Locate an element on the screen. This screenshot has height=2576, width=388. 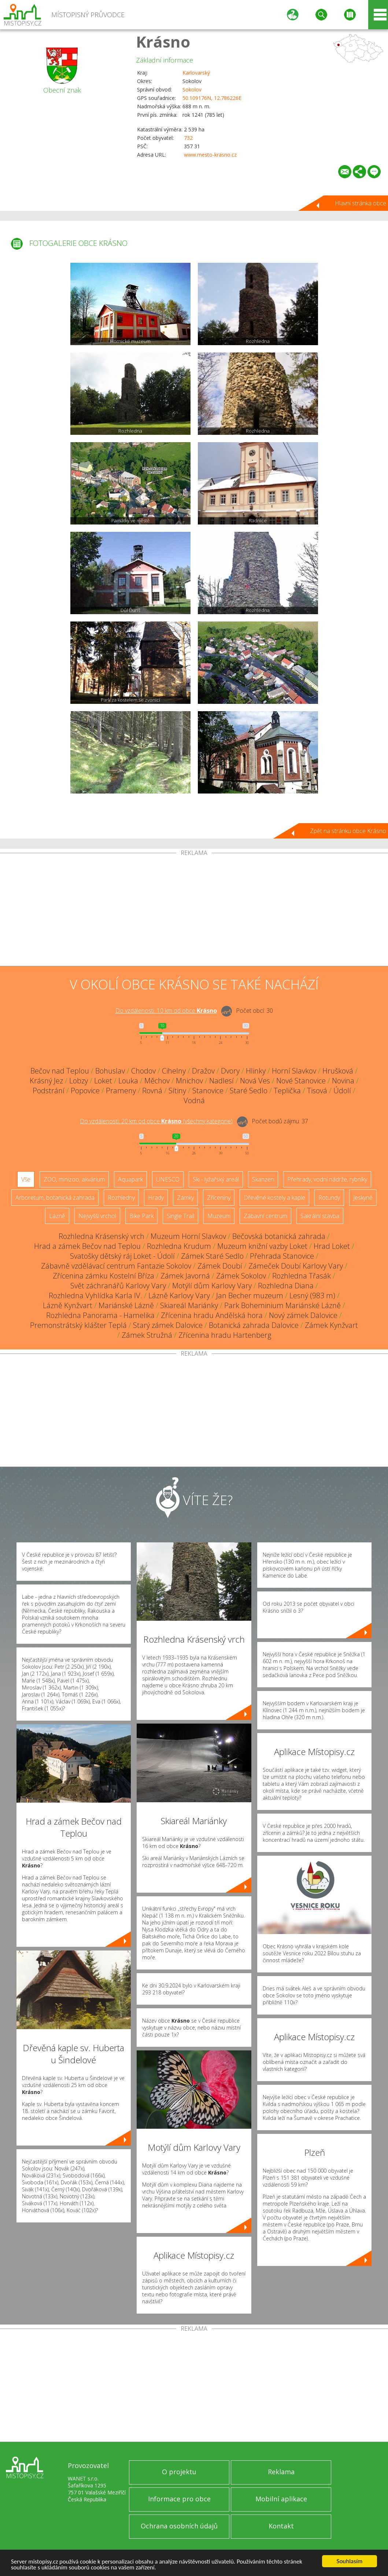
Zámek Staré Sedlo is located at coordinates (212, 1256).